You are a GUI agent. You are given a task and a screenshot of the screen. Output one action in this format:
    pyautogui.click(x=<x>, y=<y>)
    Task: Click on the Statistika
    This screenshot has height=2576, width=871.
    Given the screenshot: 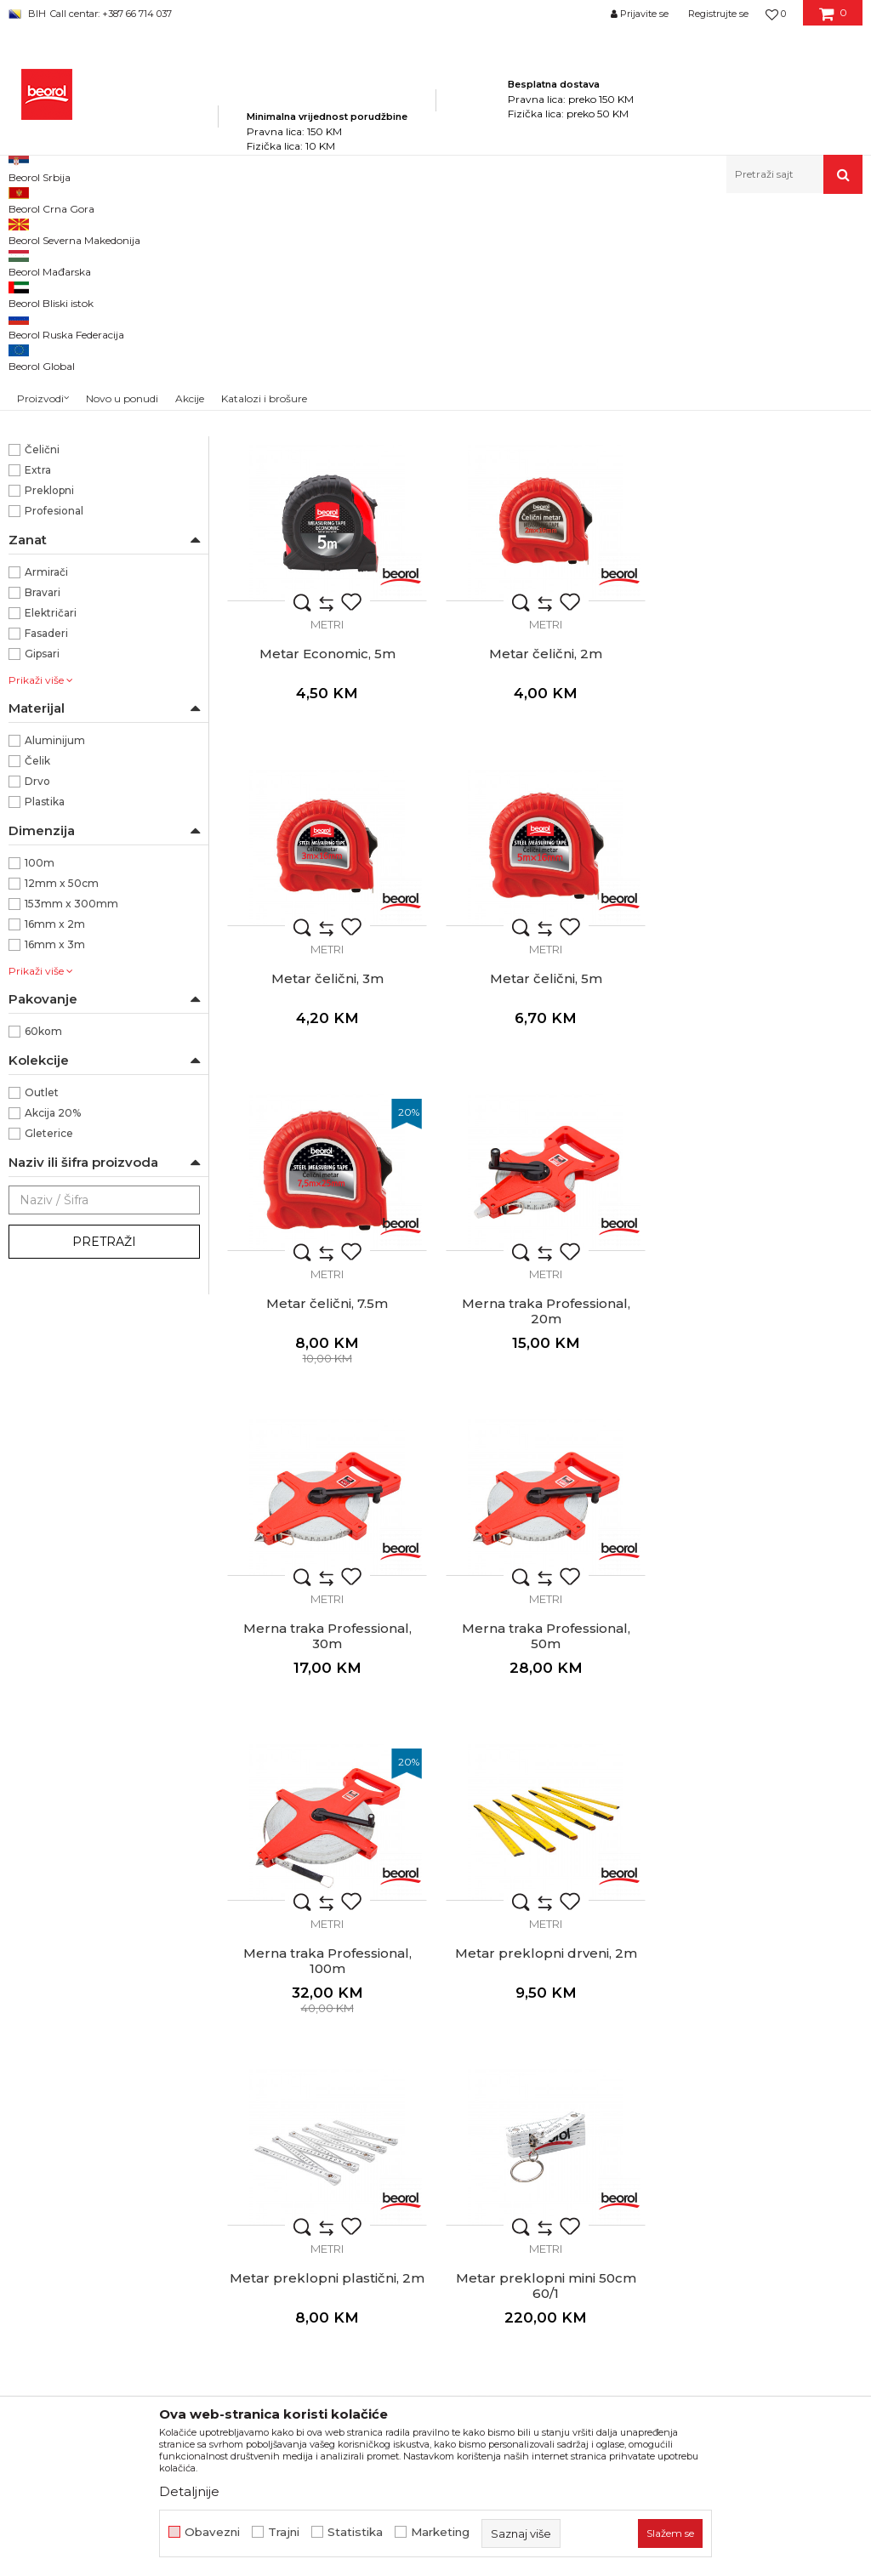 What is the action you would take?
    pyautogui.click(x=355, y=2532)
    